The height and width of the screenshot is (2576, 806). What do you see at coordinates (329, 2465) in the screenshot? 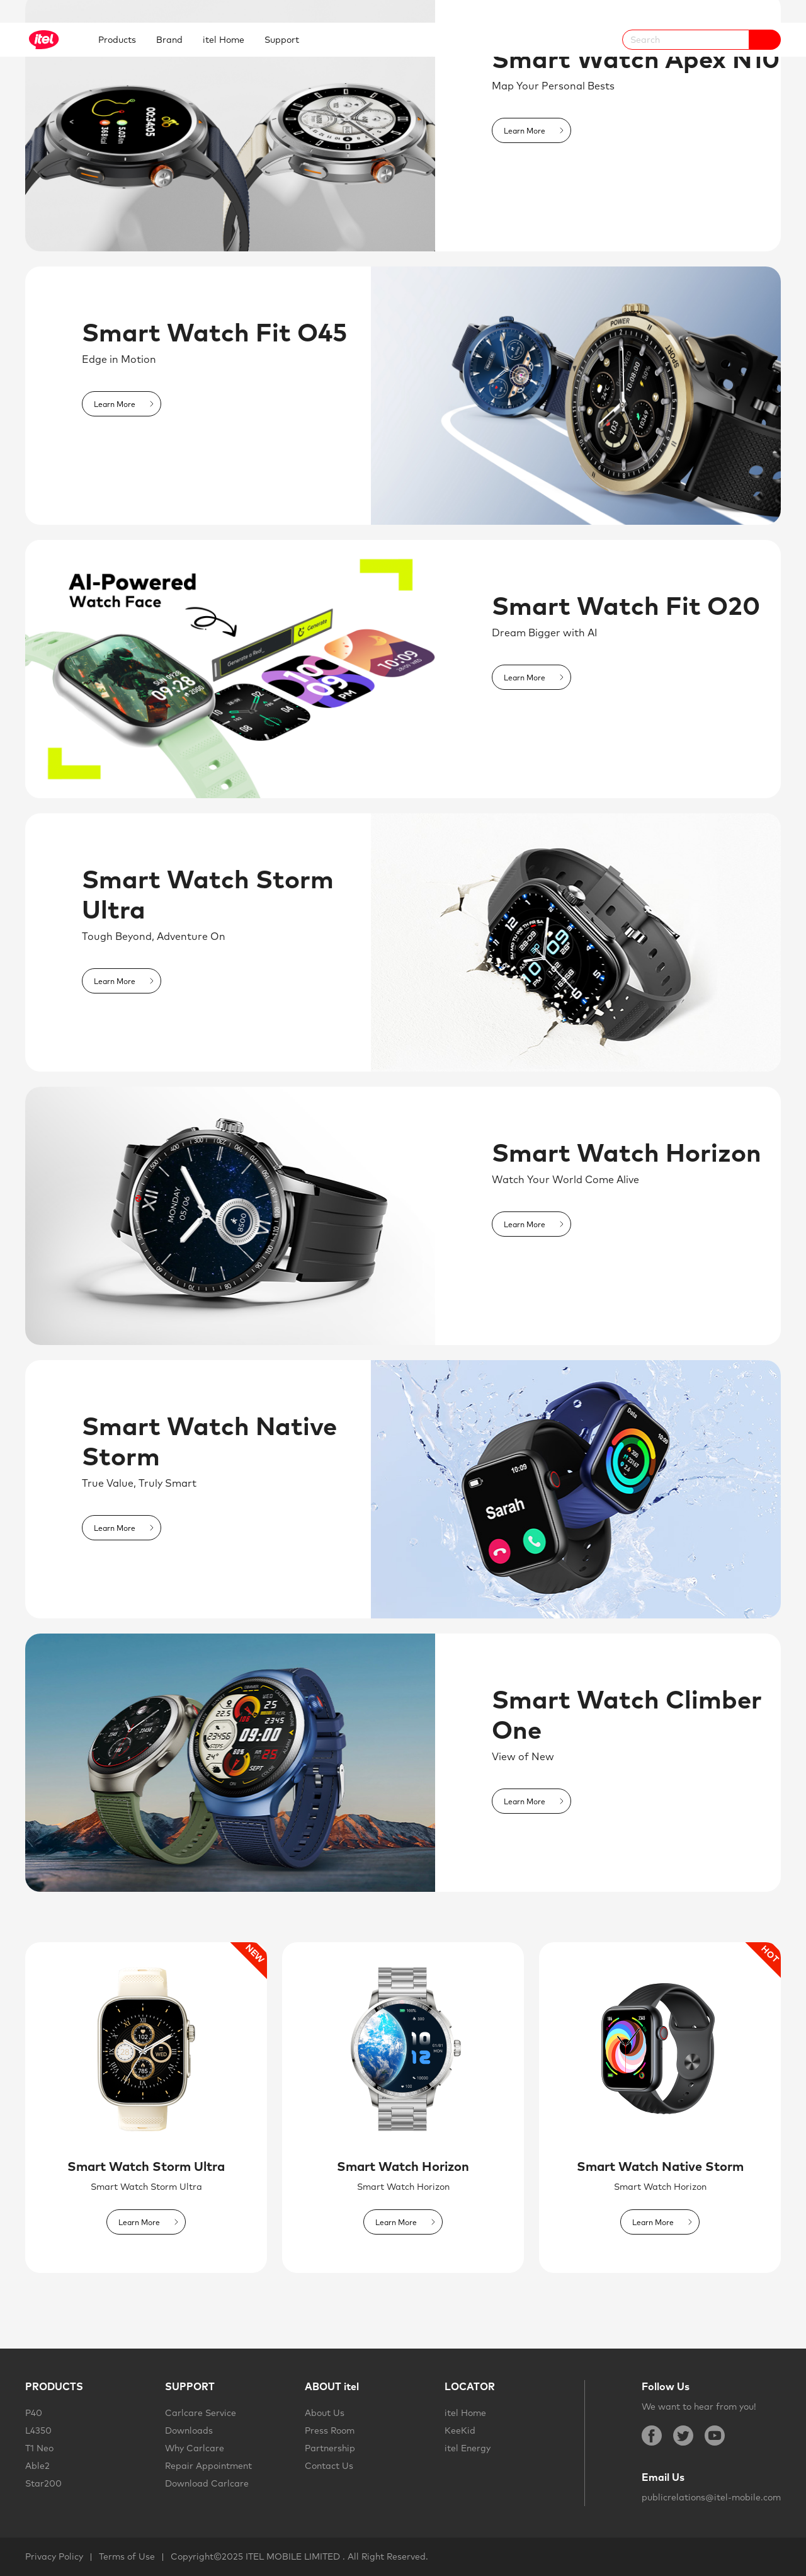
I see `Contact Us` at bounding box center [329, 2465].